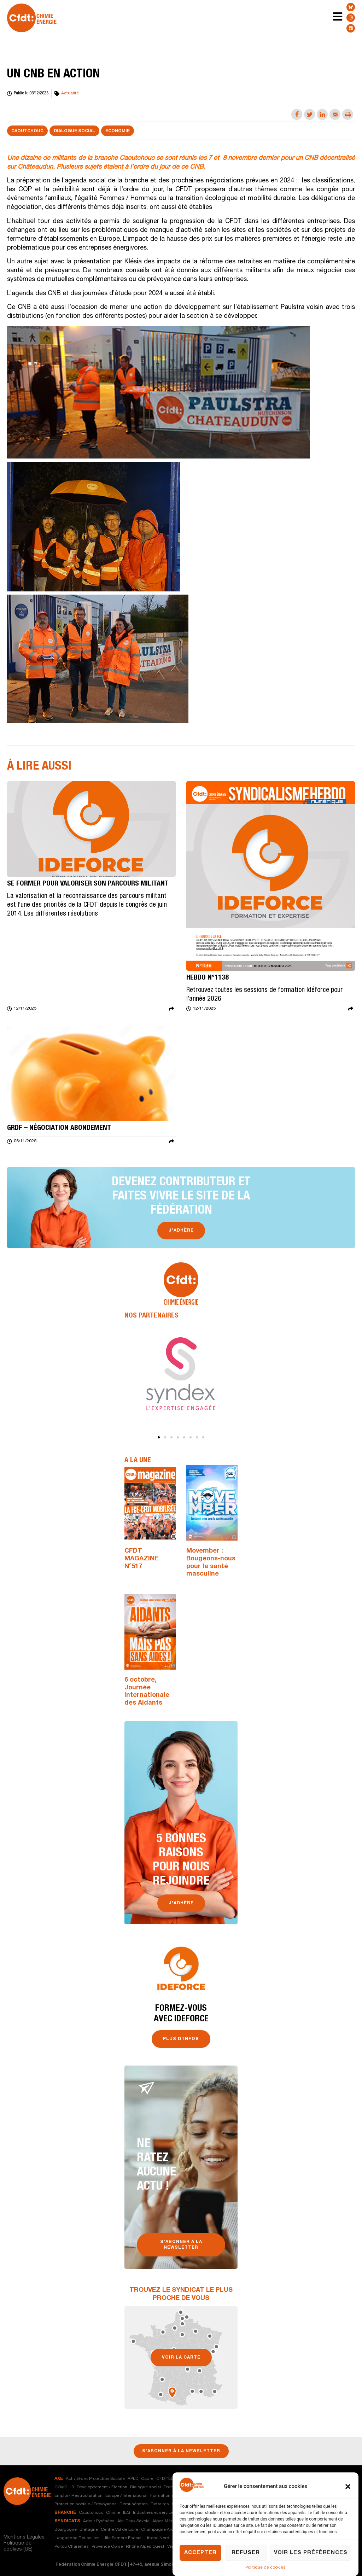 Image resolution: width=362 pixels, height=2576 pixels. What do you see at coordinates (64, 2487) in the screenshot?
I see `COVID-19` at bounding box center [64, 2487].